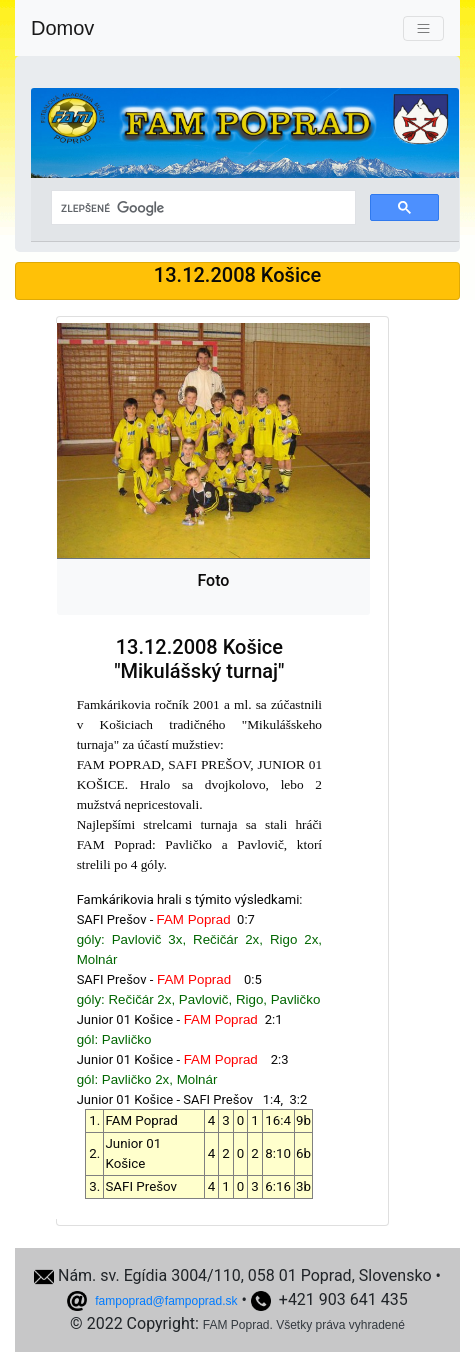 This screenshot has height=1352, width=475. What do you see at coordinates (423, 28) in the screenshot?
I see `[Toggle navigation]` at bounding box center [423, 28].